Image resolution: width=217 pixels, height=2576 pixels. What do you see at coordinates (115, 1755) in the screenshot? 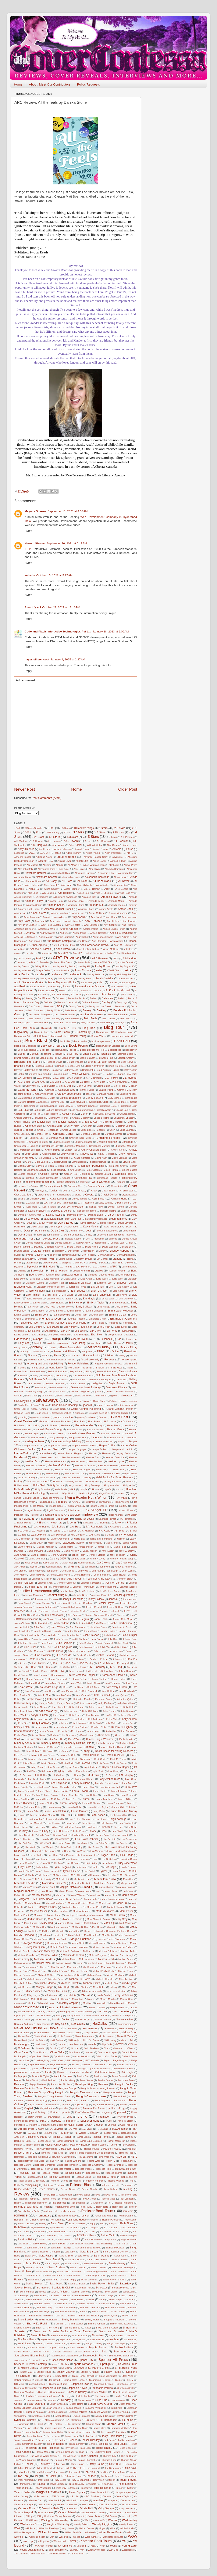
I see `Kristen Ciccarelli` at bounding box center [115, 1755].